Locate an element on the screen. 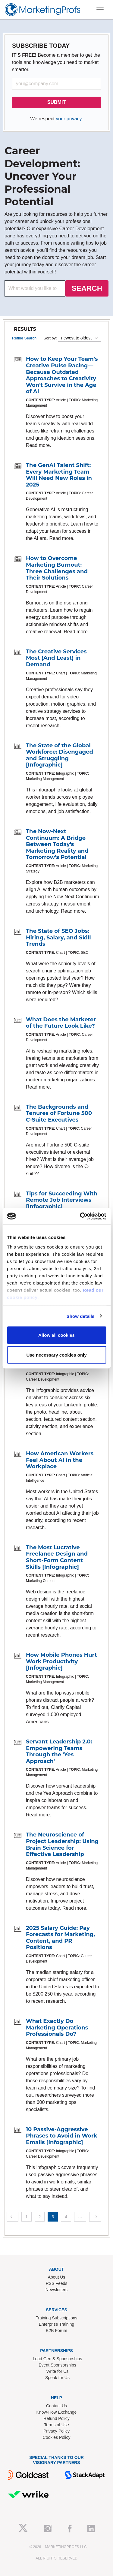  SUBMIT is located at coordinates (56, 102).